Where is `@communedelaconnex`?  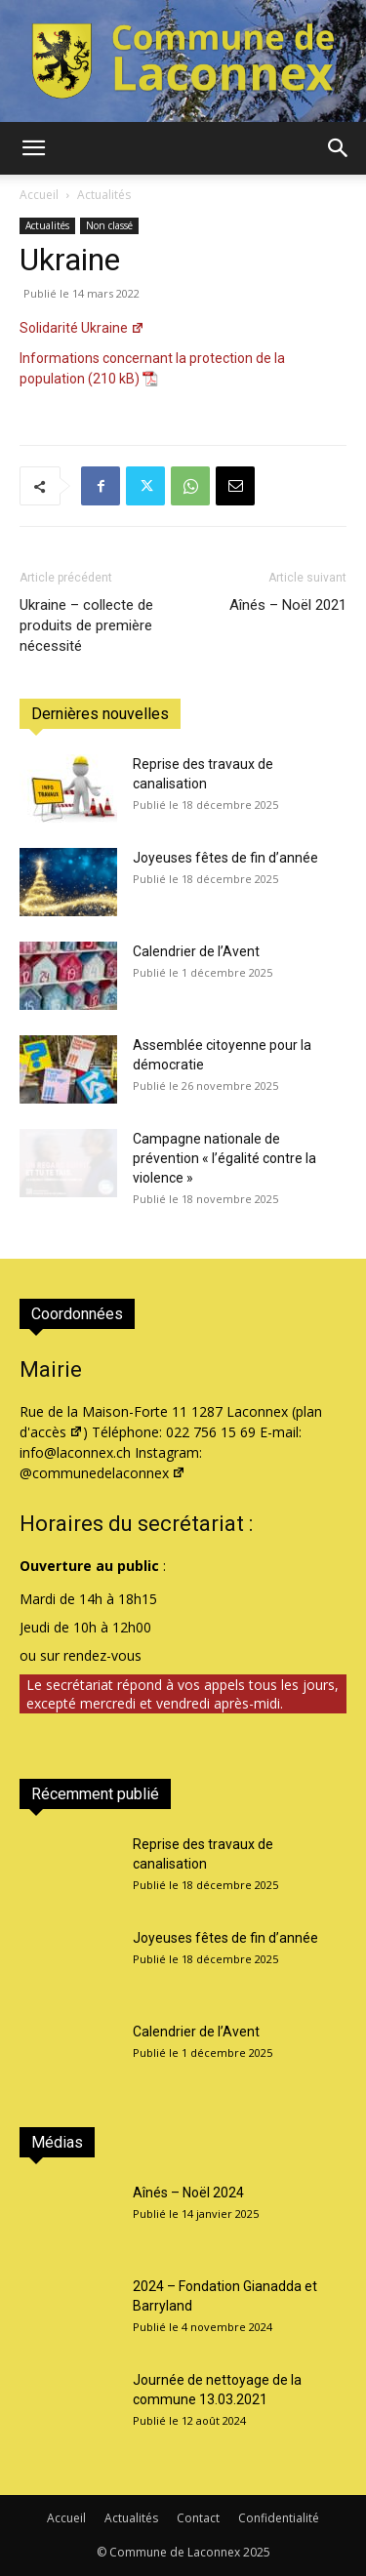
@communedelaconnex is located at coordinates (102, 1473).